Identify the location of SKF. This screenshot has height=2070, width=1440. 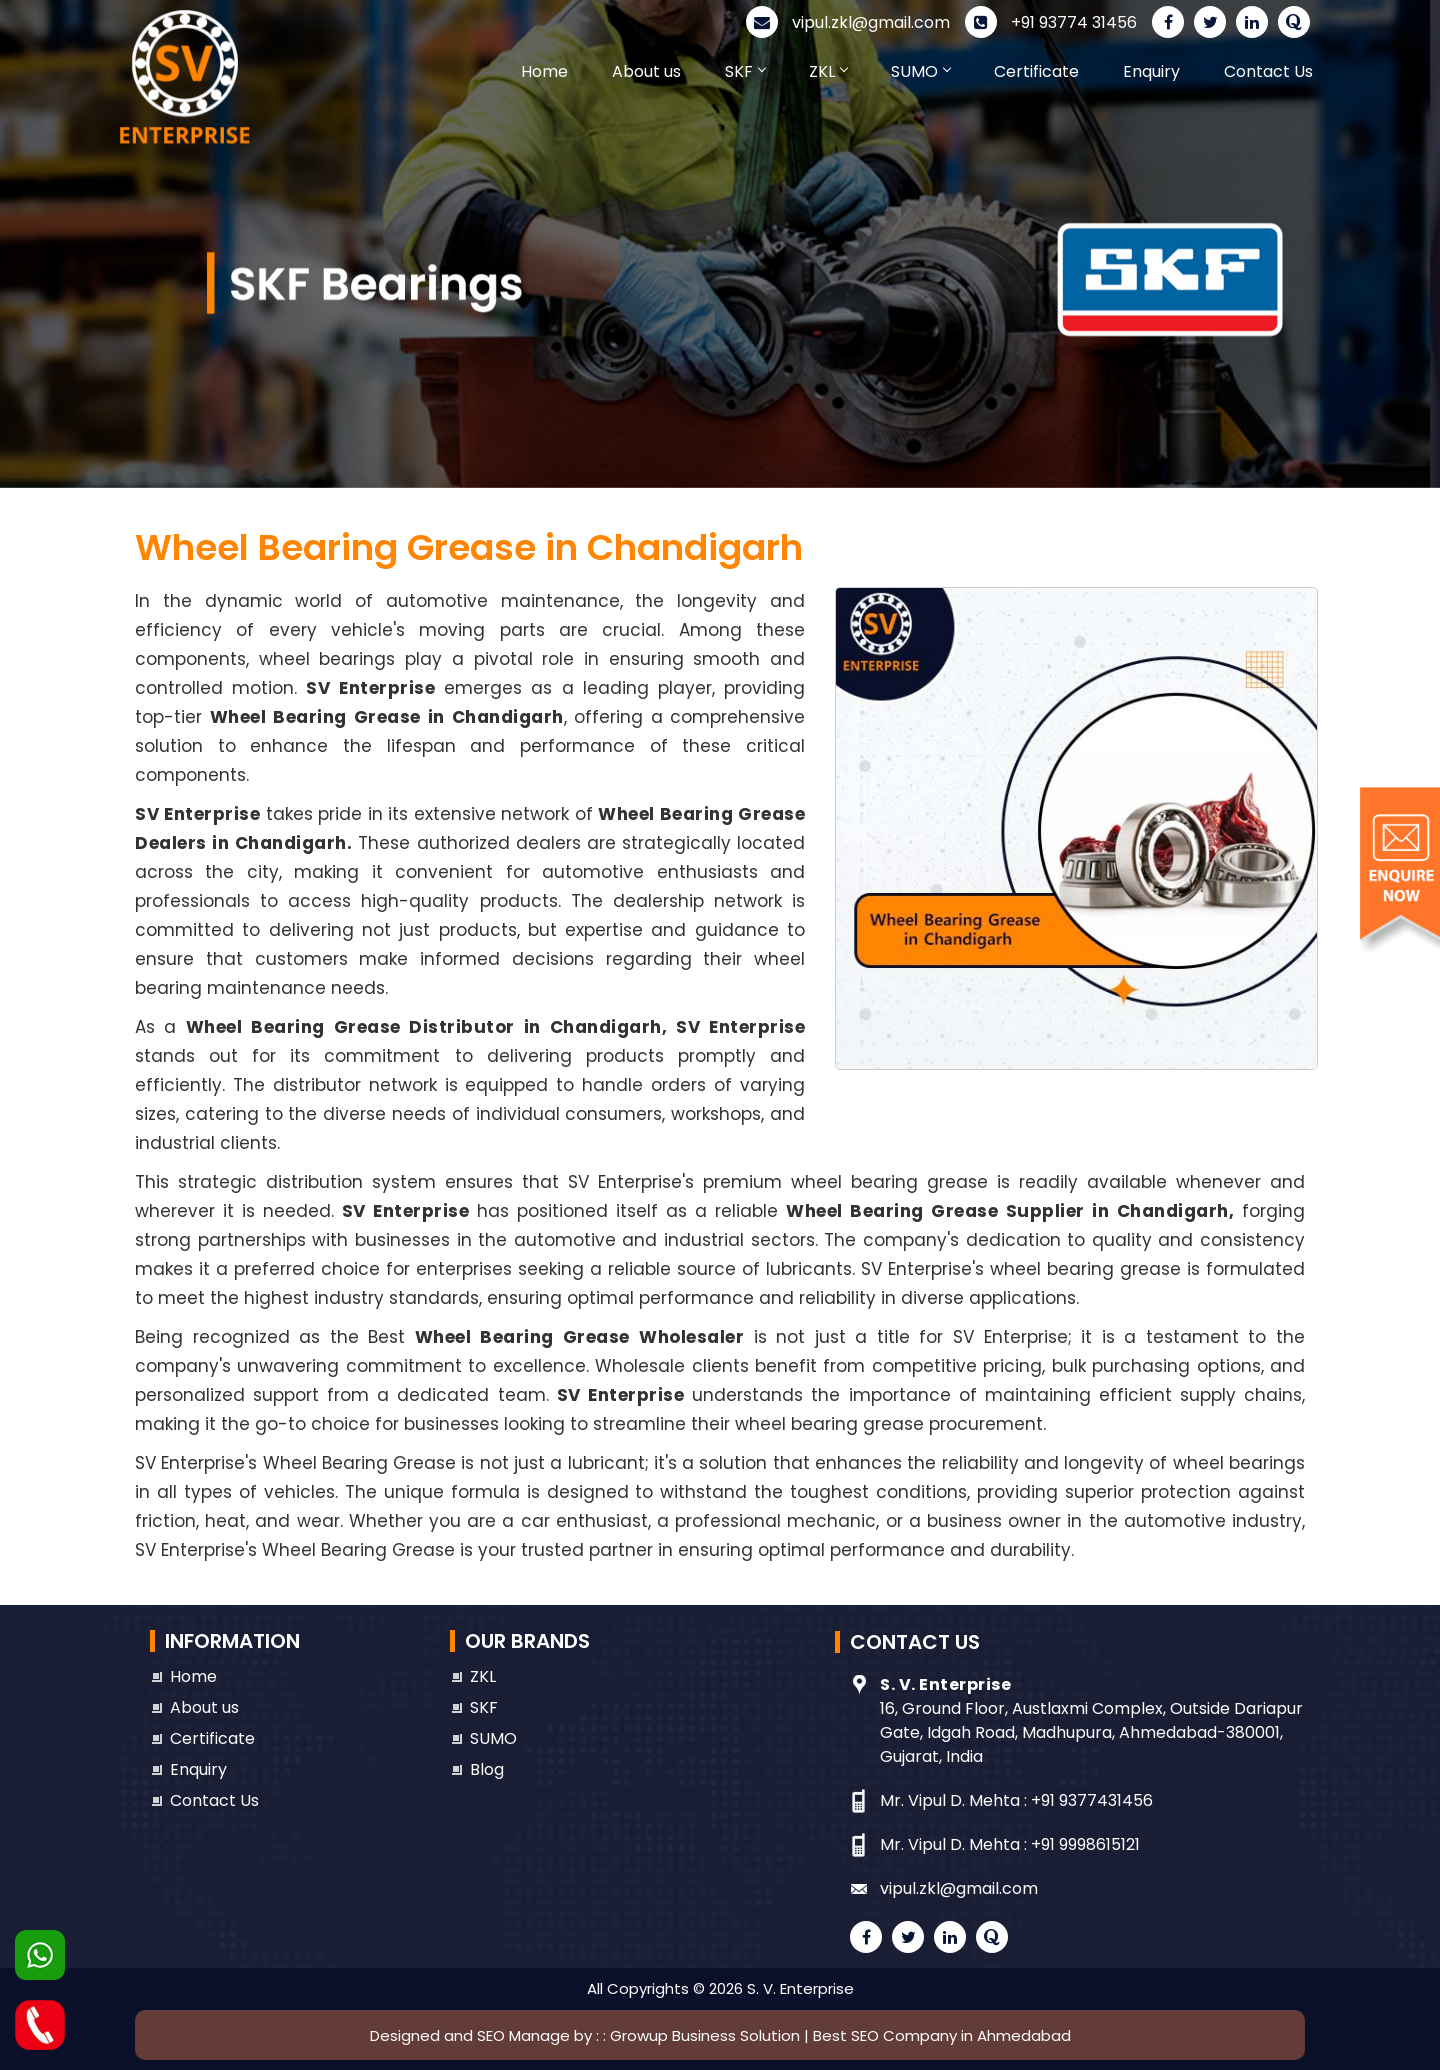
(745, 71).